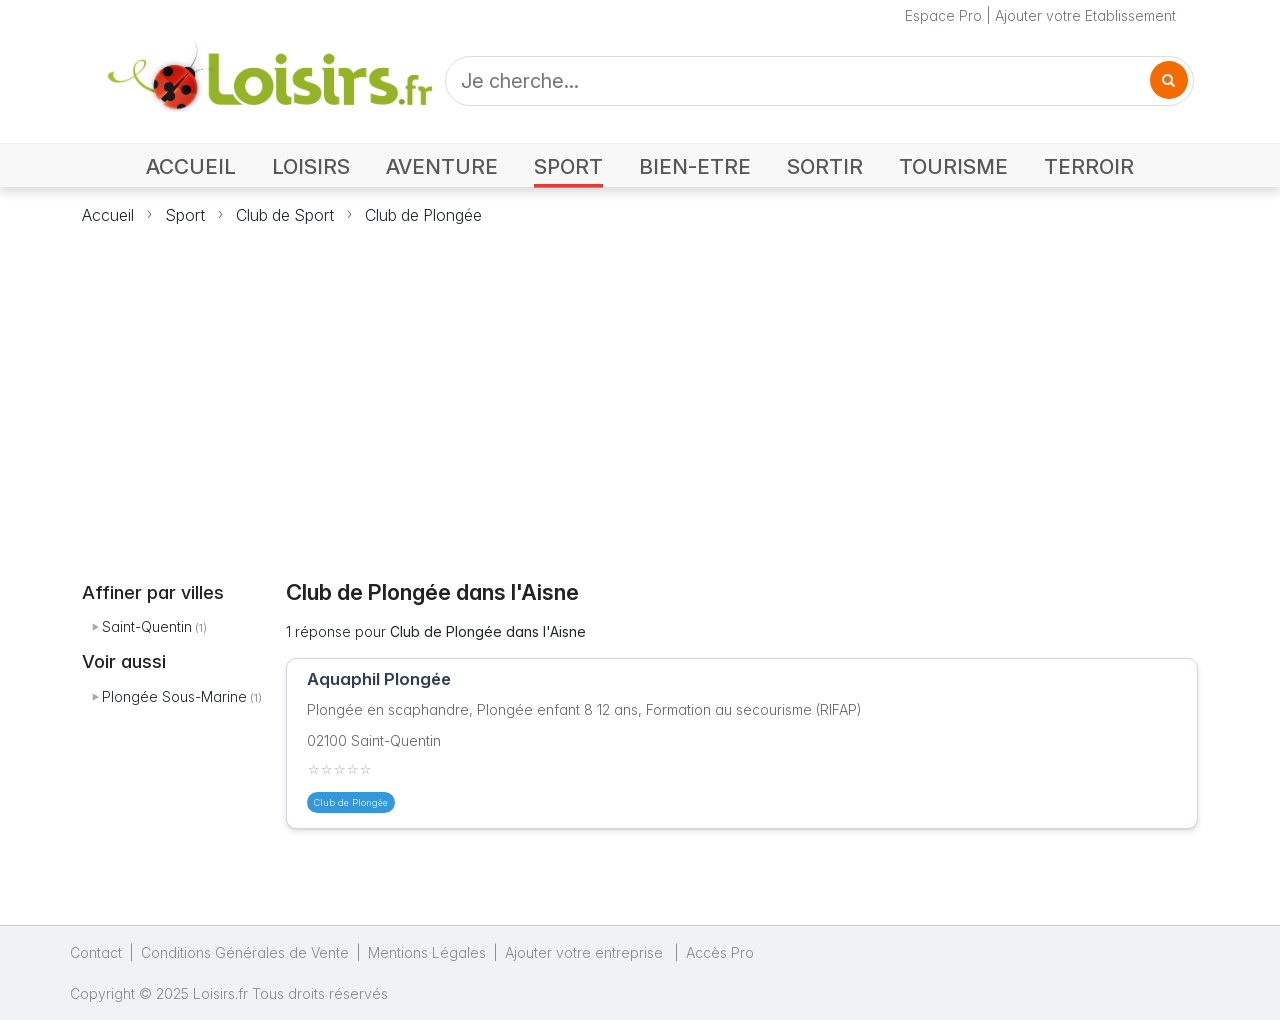 The width and height of the screenshot is (1280, 1020). What do you see at coordinates (108, 215) in the screenshot?
I see `Accueil` at bounding box center [108, 215].